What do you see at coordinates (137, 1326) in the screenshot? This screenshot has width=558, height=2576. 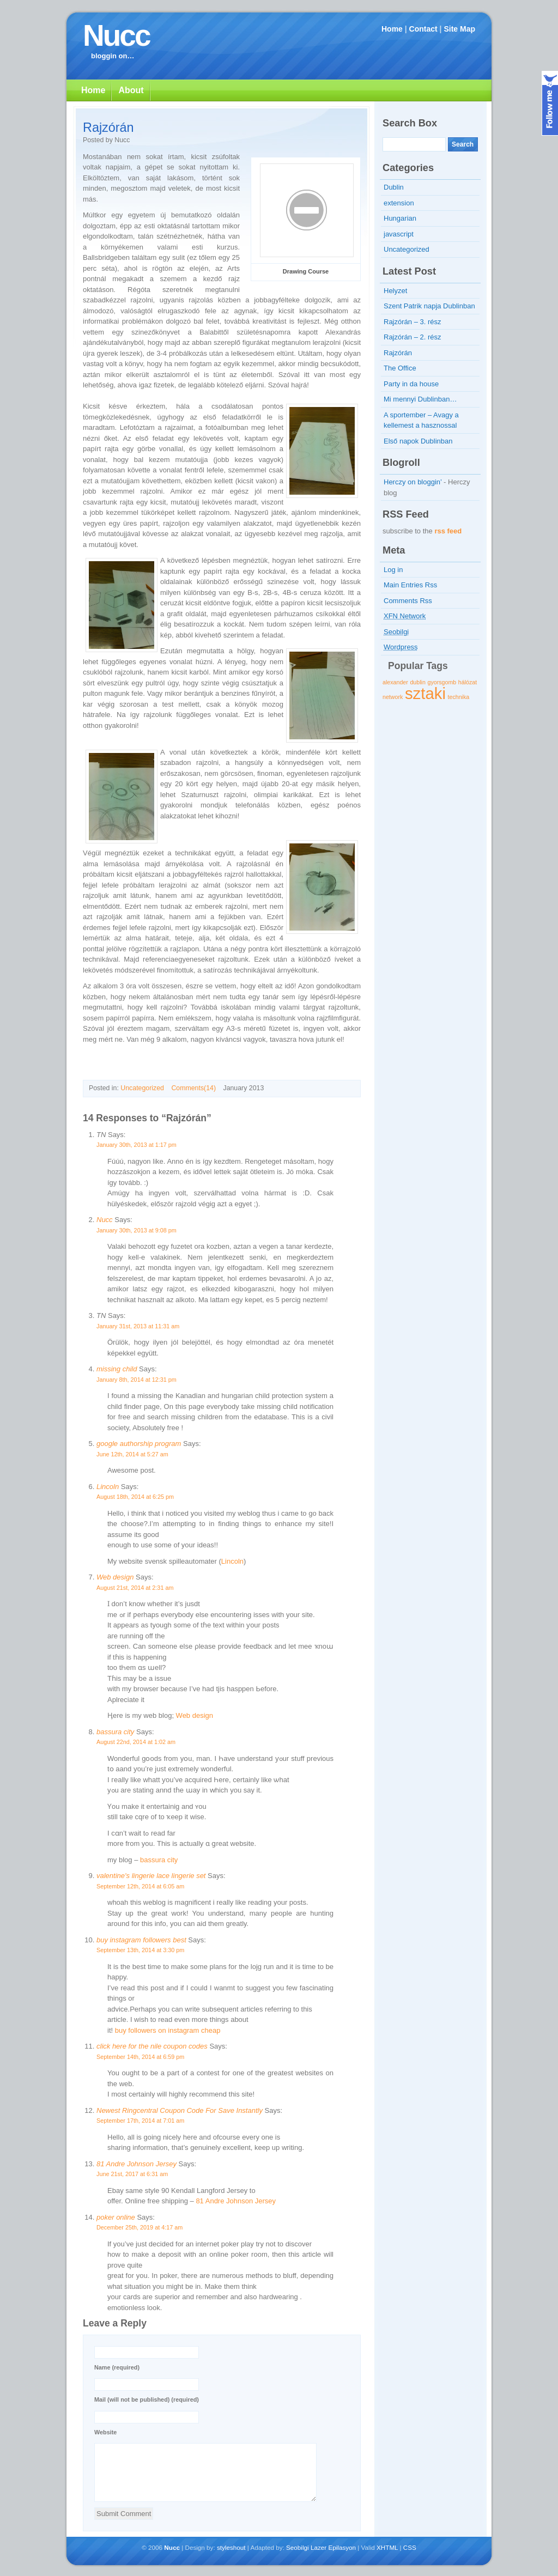 I see `January 31st, 2013 at 11:31 am` at bounding box center [137, 1326].